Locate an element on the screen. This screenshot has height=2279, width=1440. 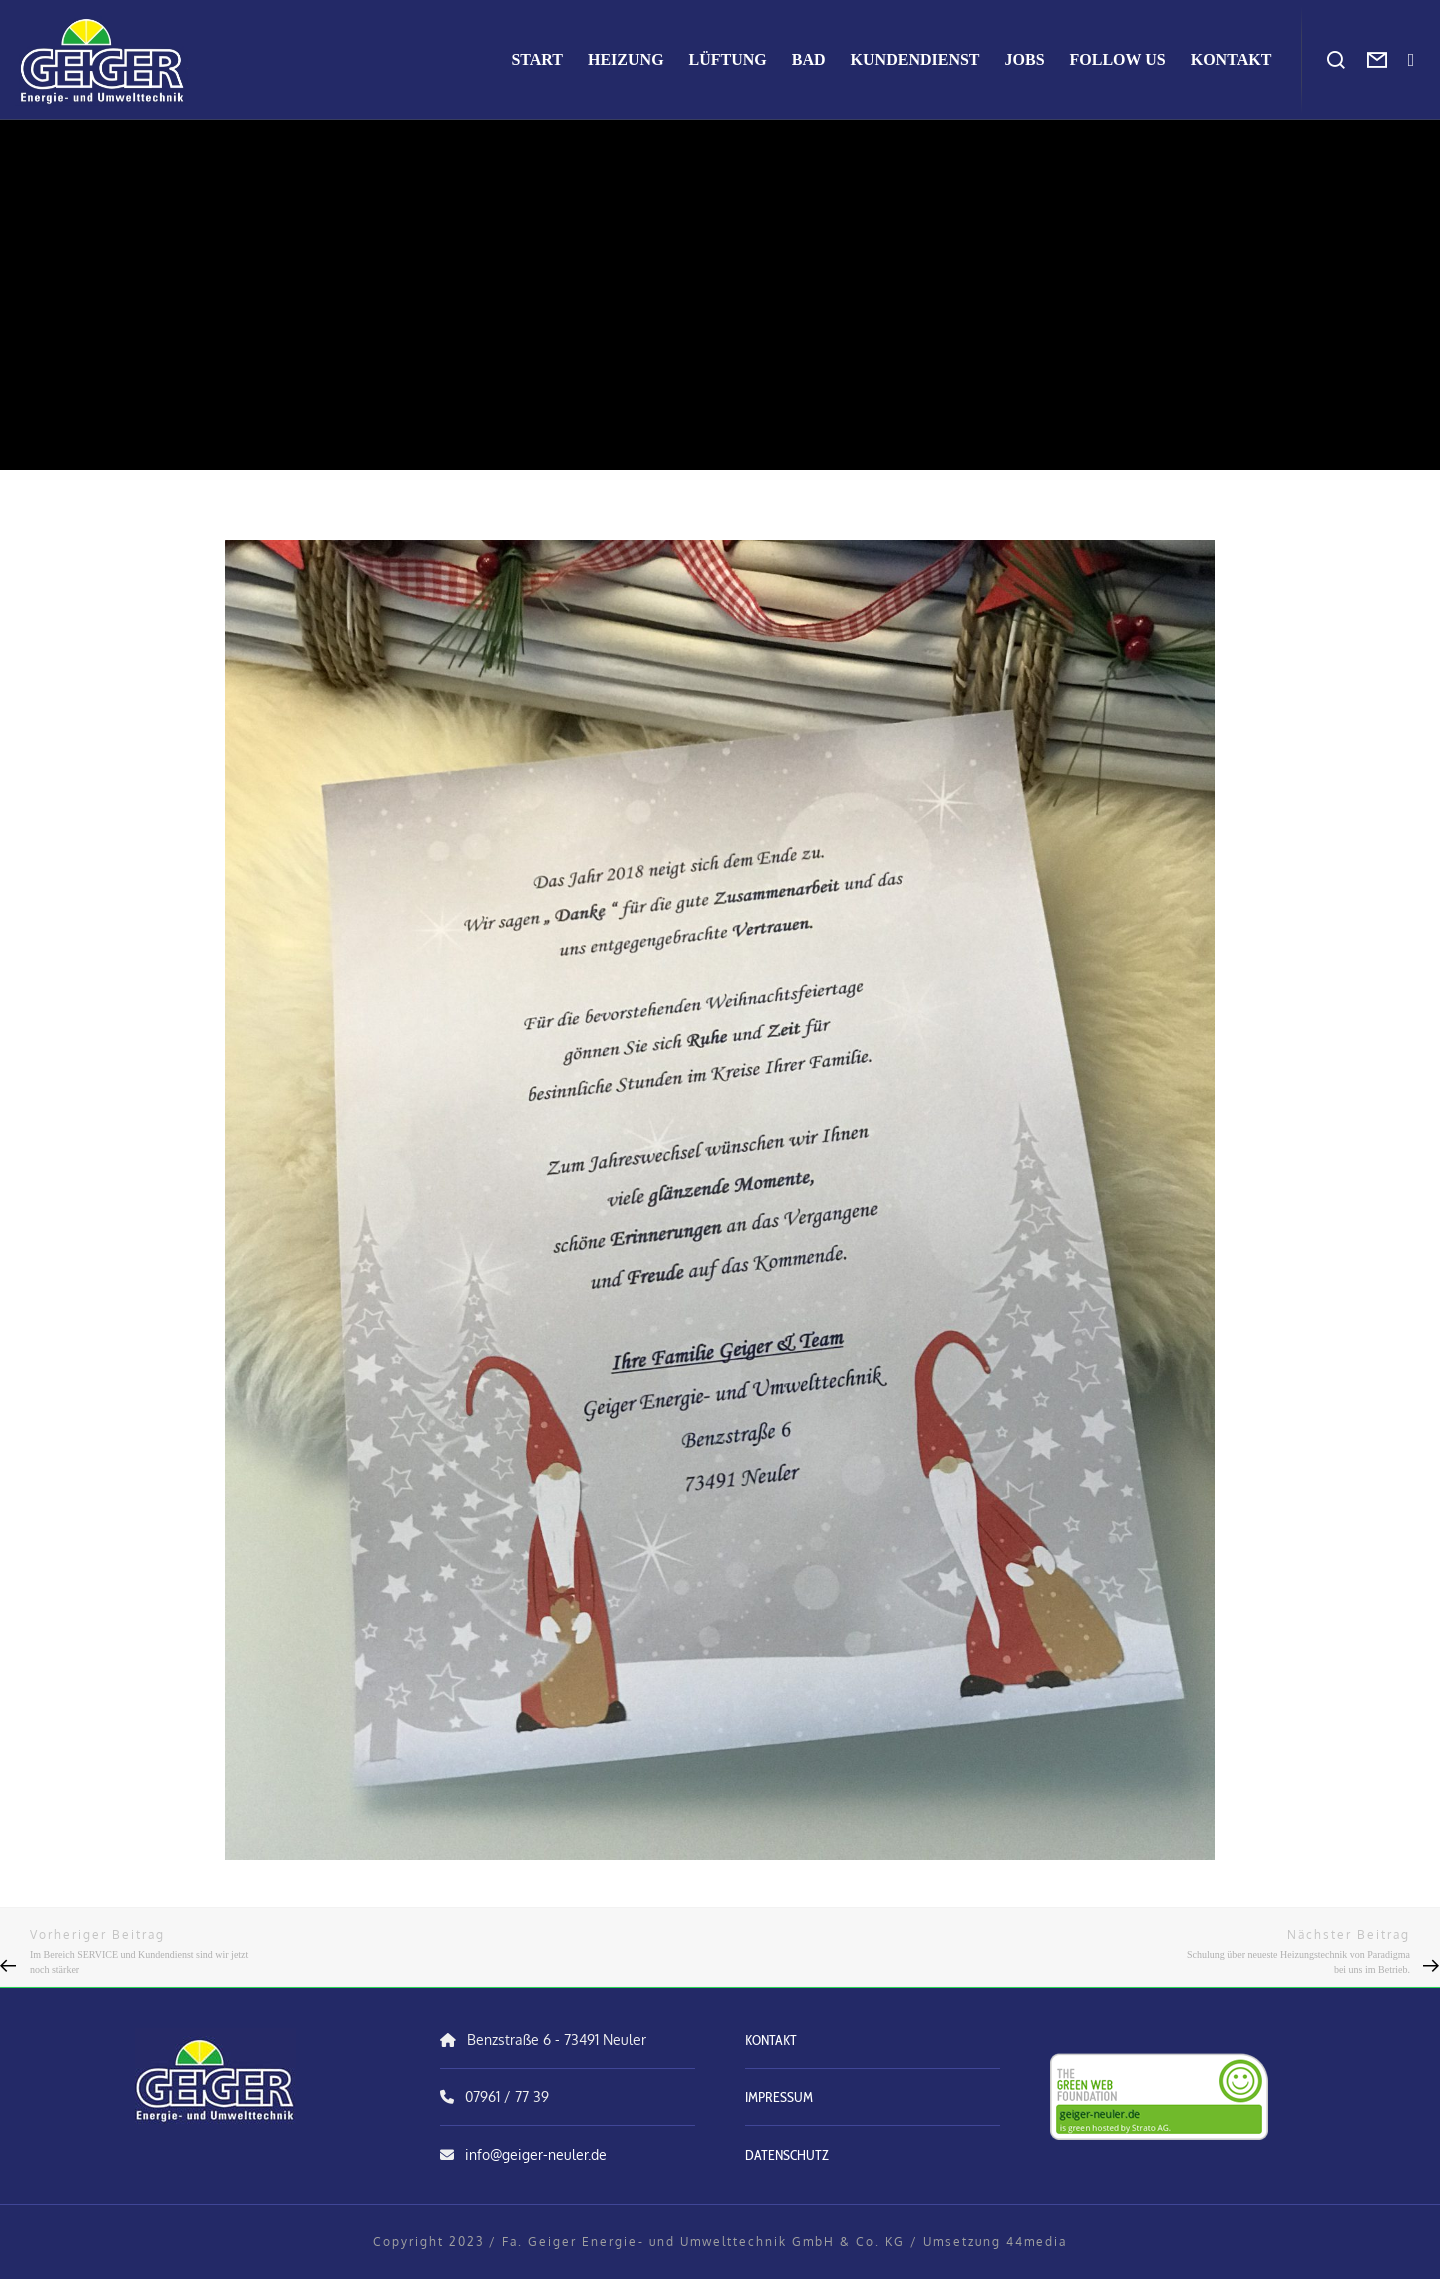
44media is located at coordinates (1036, 2241).